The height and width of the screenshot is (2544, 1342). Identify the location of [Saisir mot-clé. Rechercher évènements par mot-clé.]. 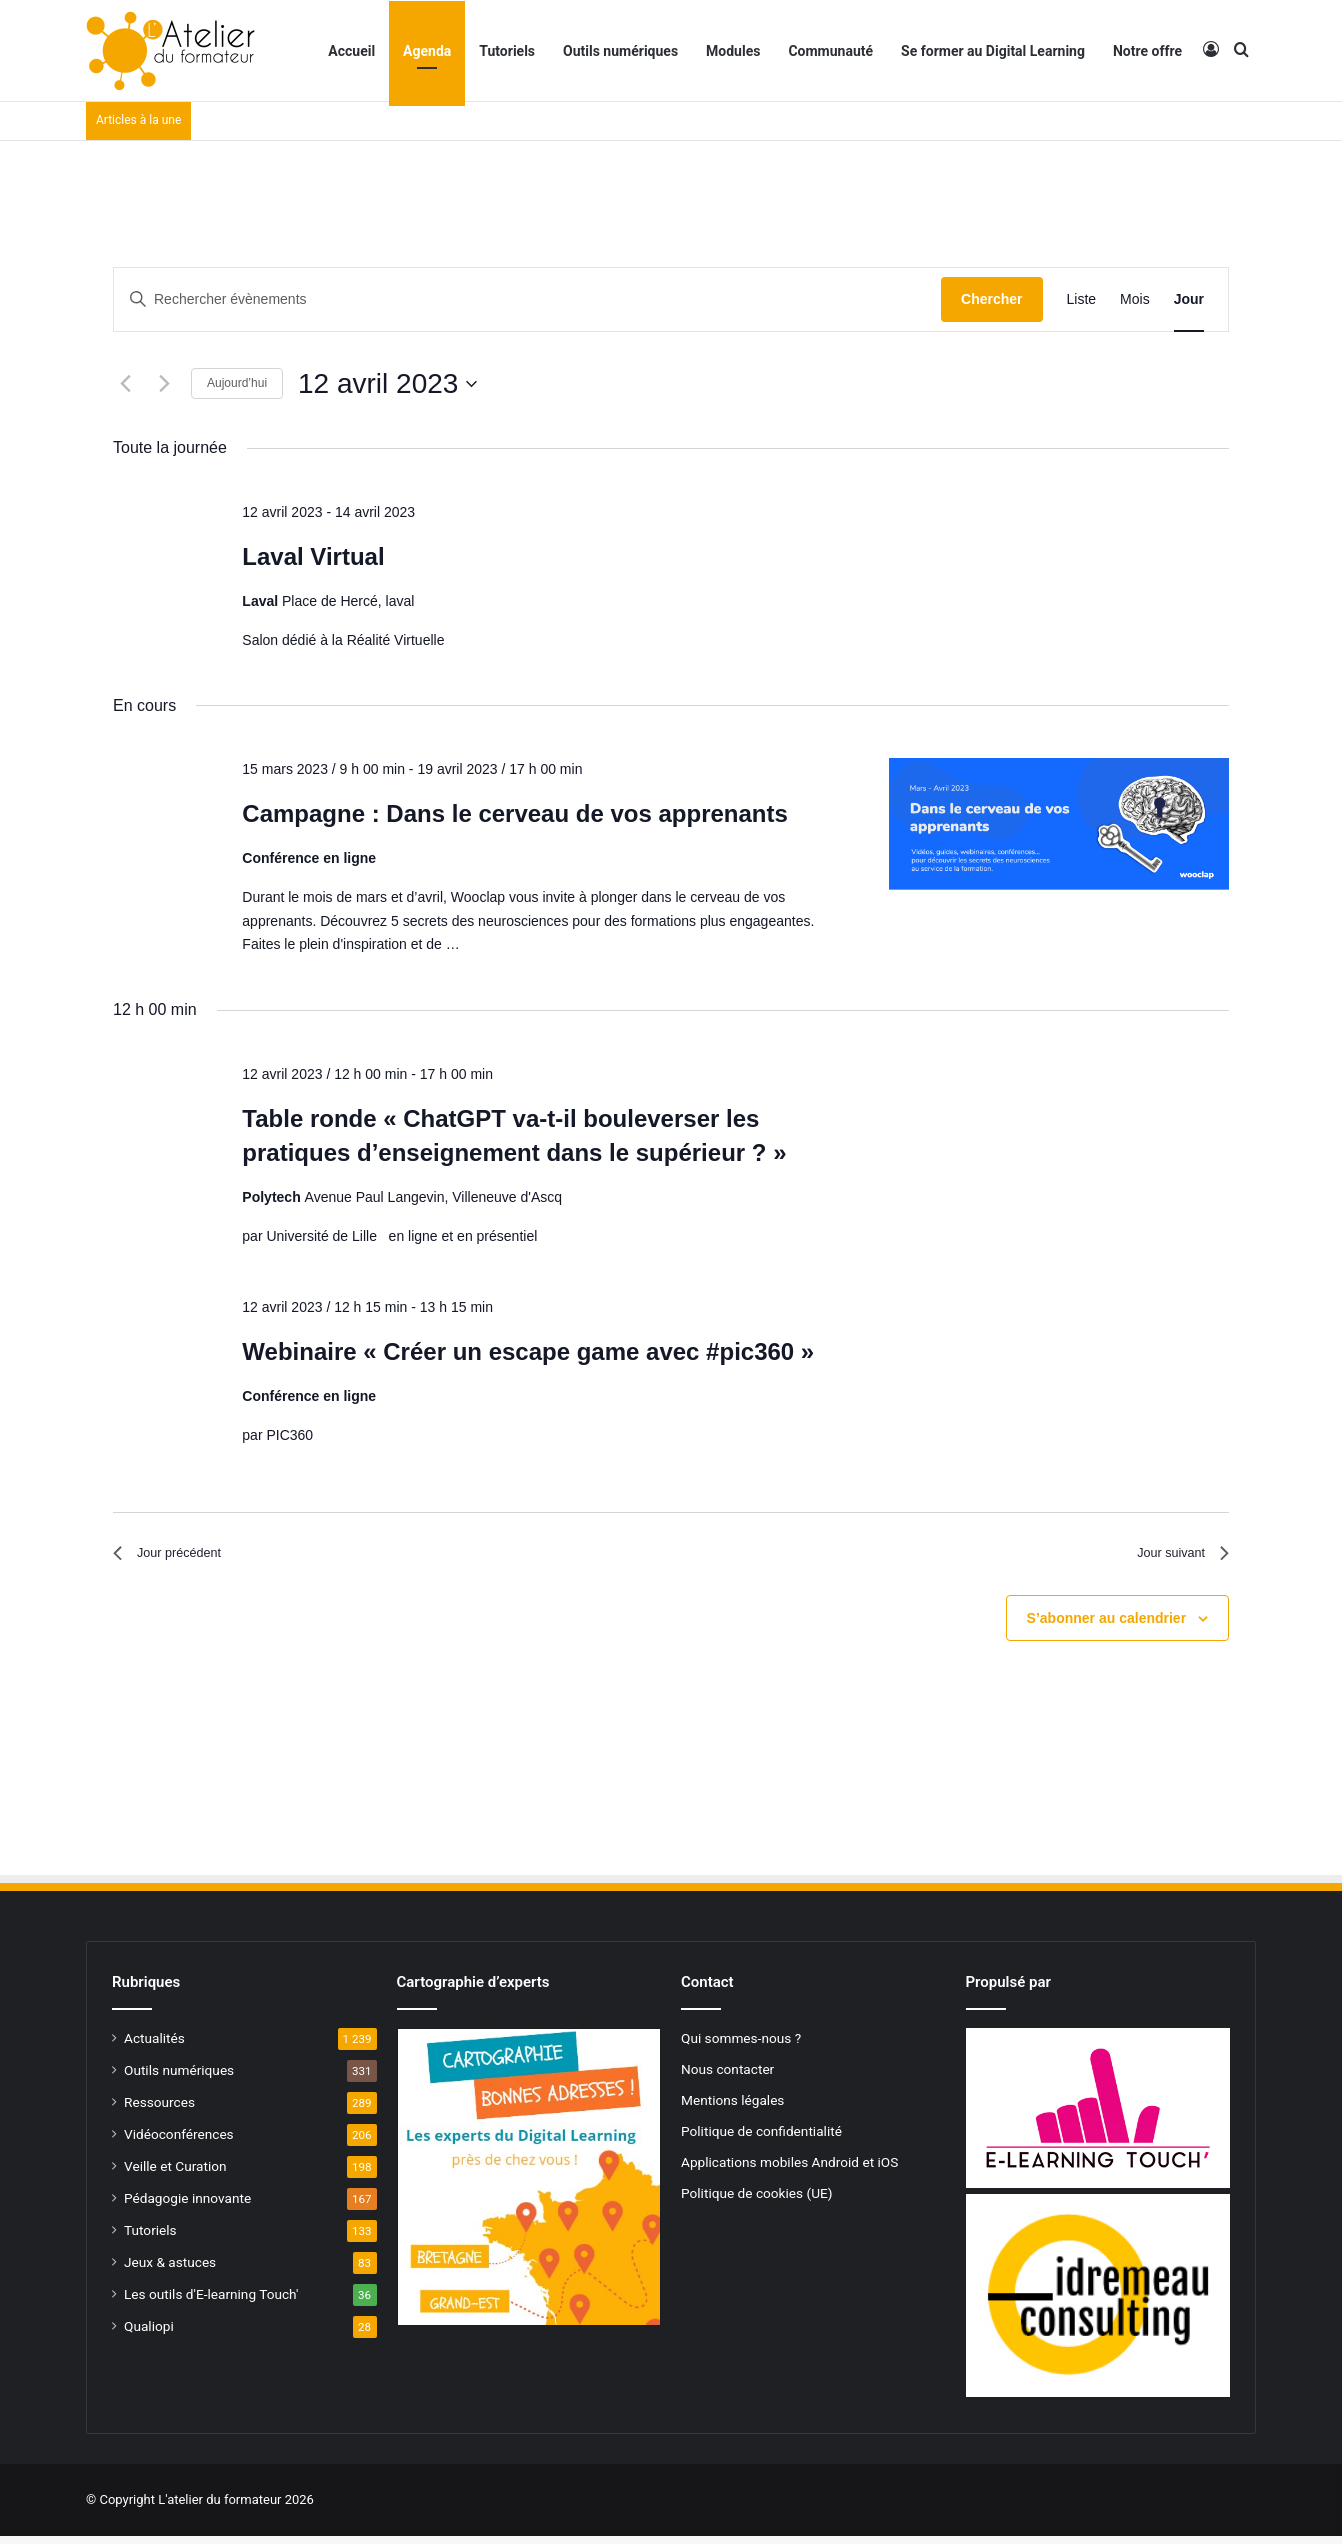
(527, 299).